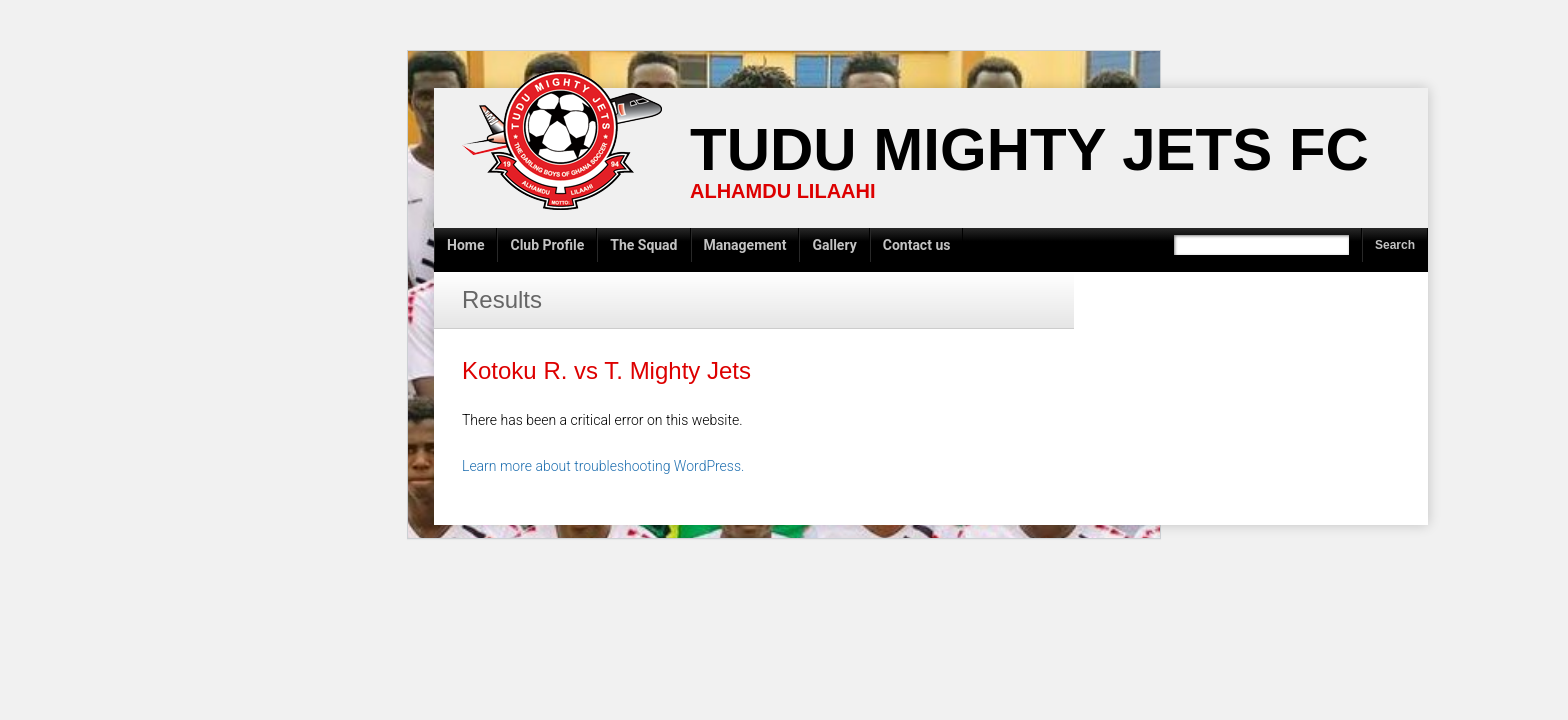 This screenshot has width=1568, height=720. What do you see at coordinates (1029, 149) in the screenshot?
I see `Tudu Mighty Jets FC` at bounding box center [1029, 149].